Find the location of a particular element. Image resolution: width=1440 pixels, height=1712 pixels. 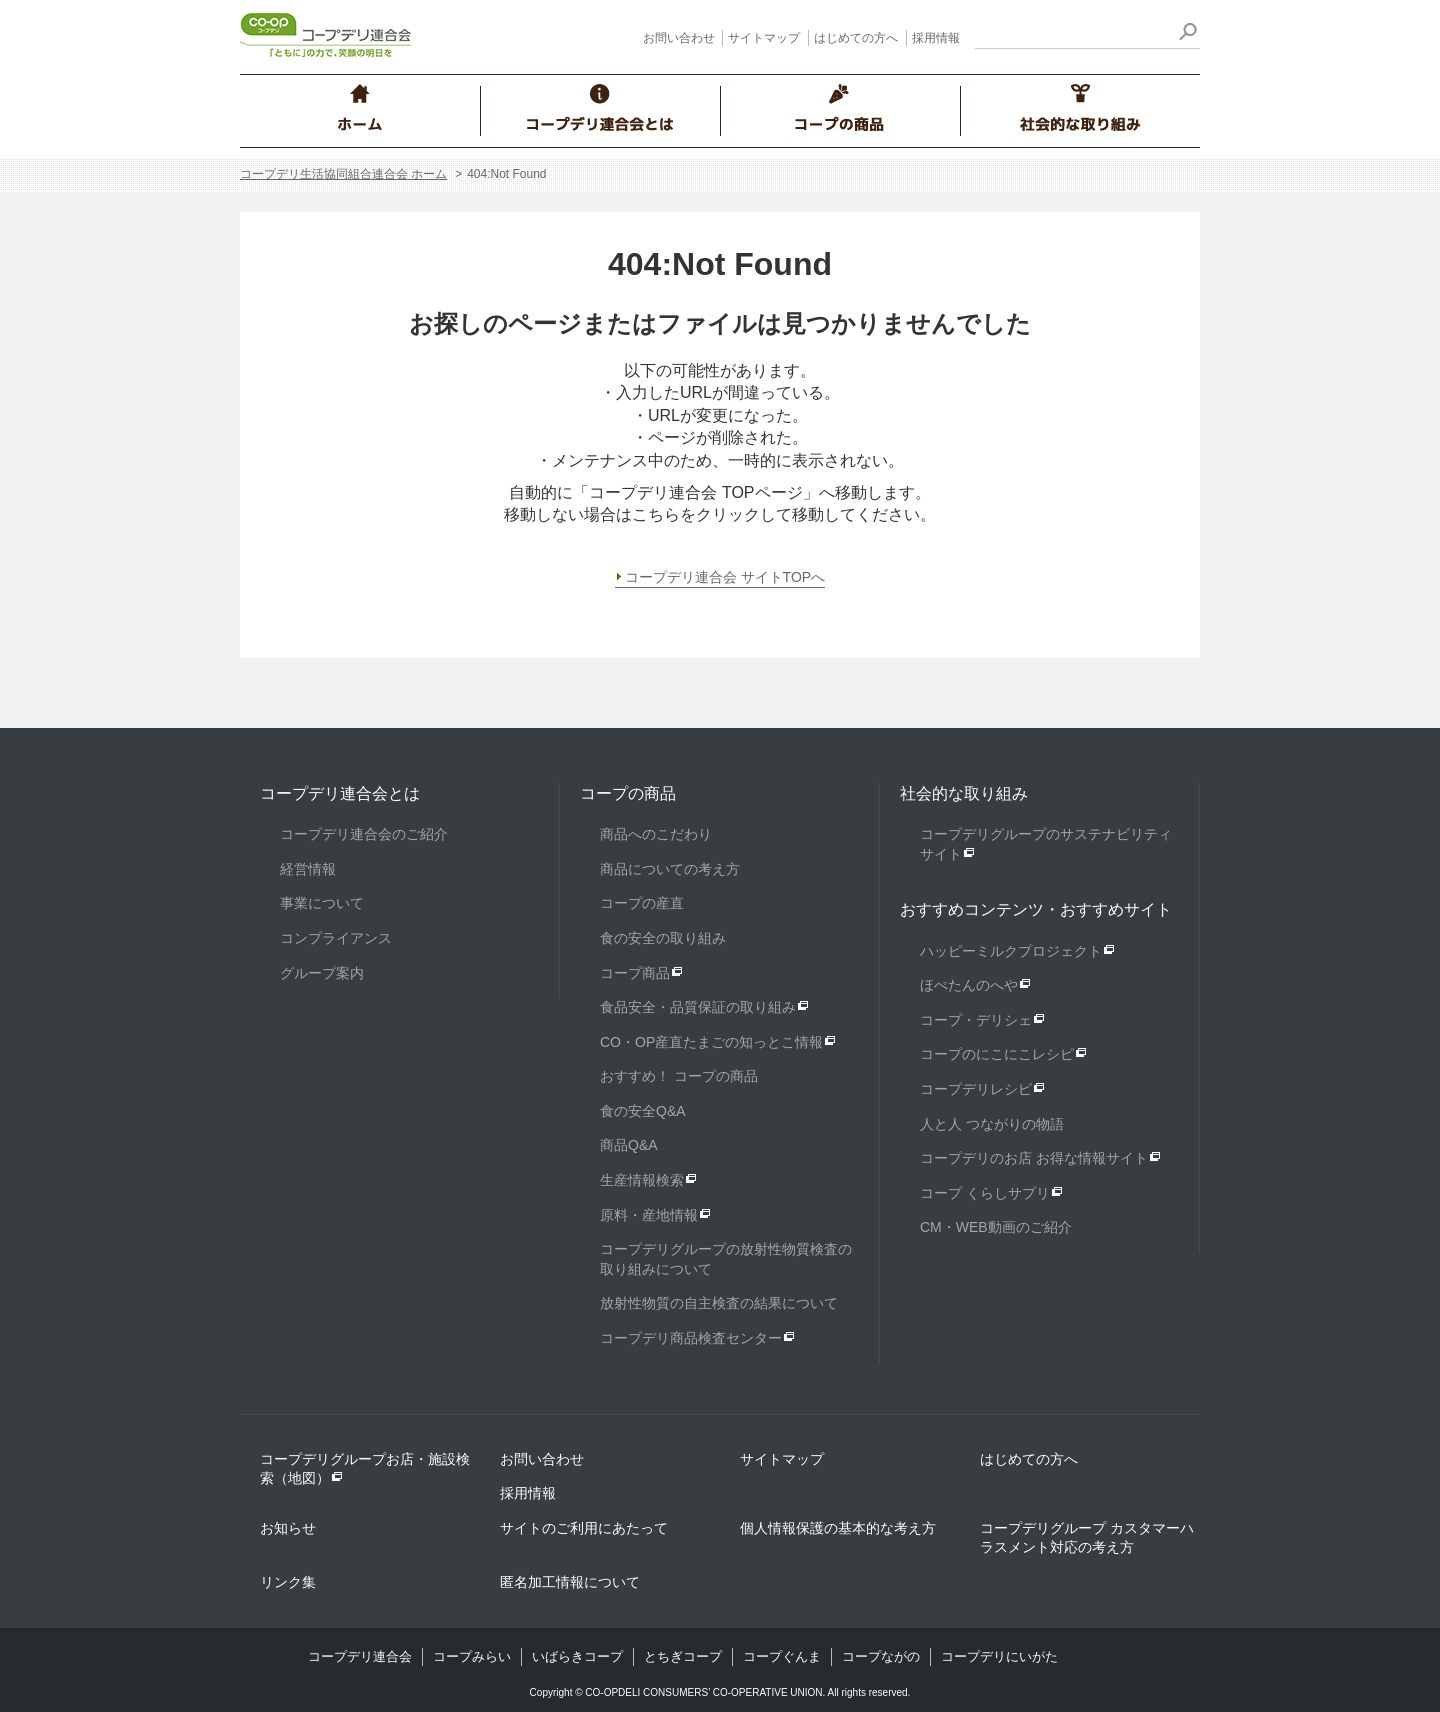

はじめての方へ is located at coordinates (856, 38).